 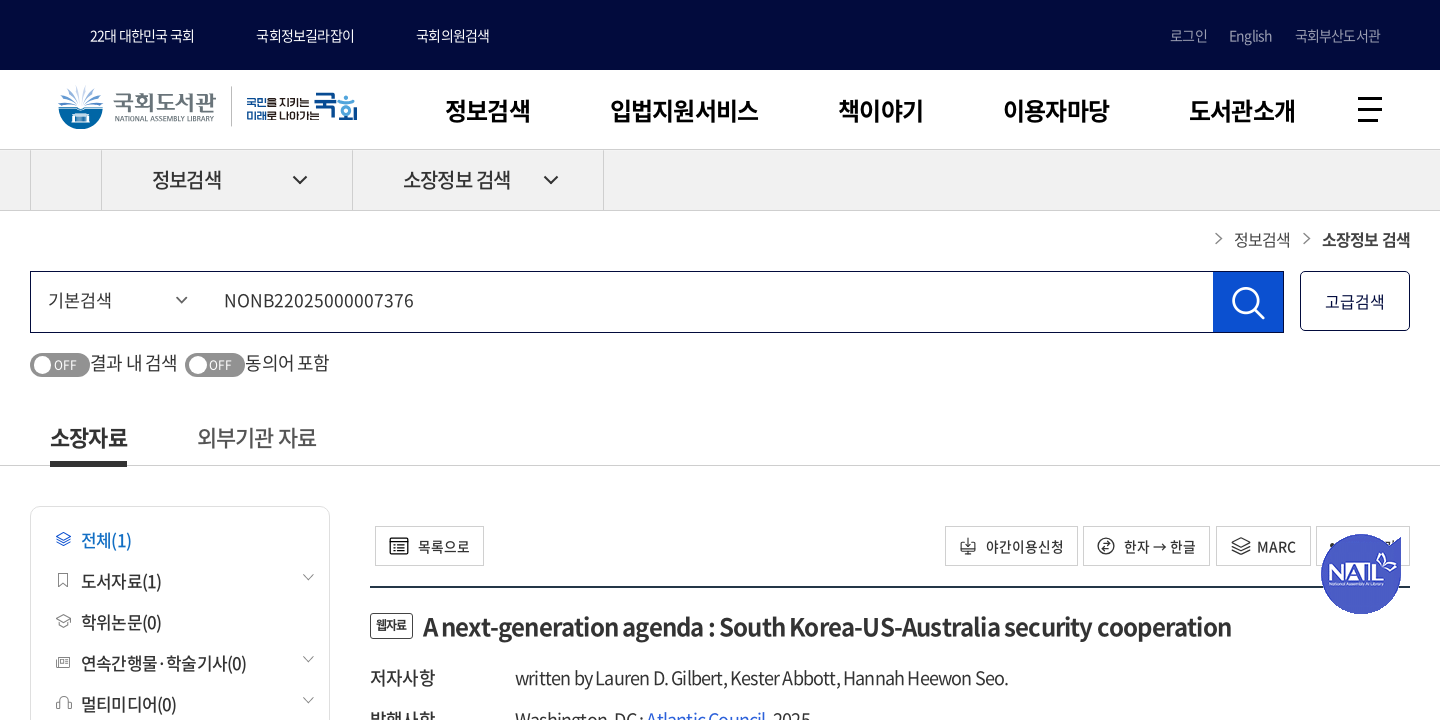 What do you see at coordinates (1142, 547) in the screenshot?
I see `한자 → 한글` at bounding box center [1142, 547].